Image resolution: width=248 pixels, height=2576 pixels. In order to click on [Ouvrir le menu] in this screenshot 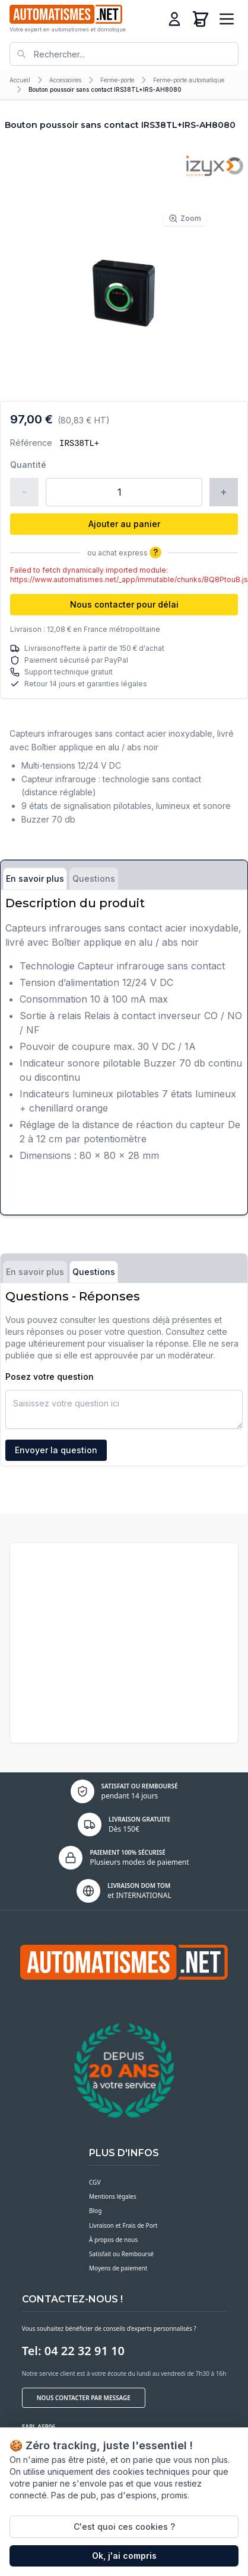, I will do `click(227, 19)`.